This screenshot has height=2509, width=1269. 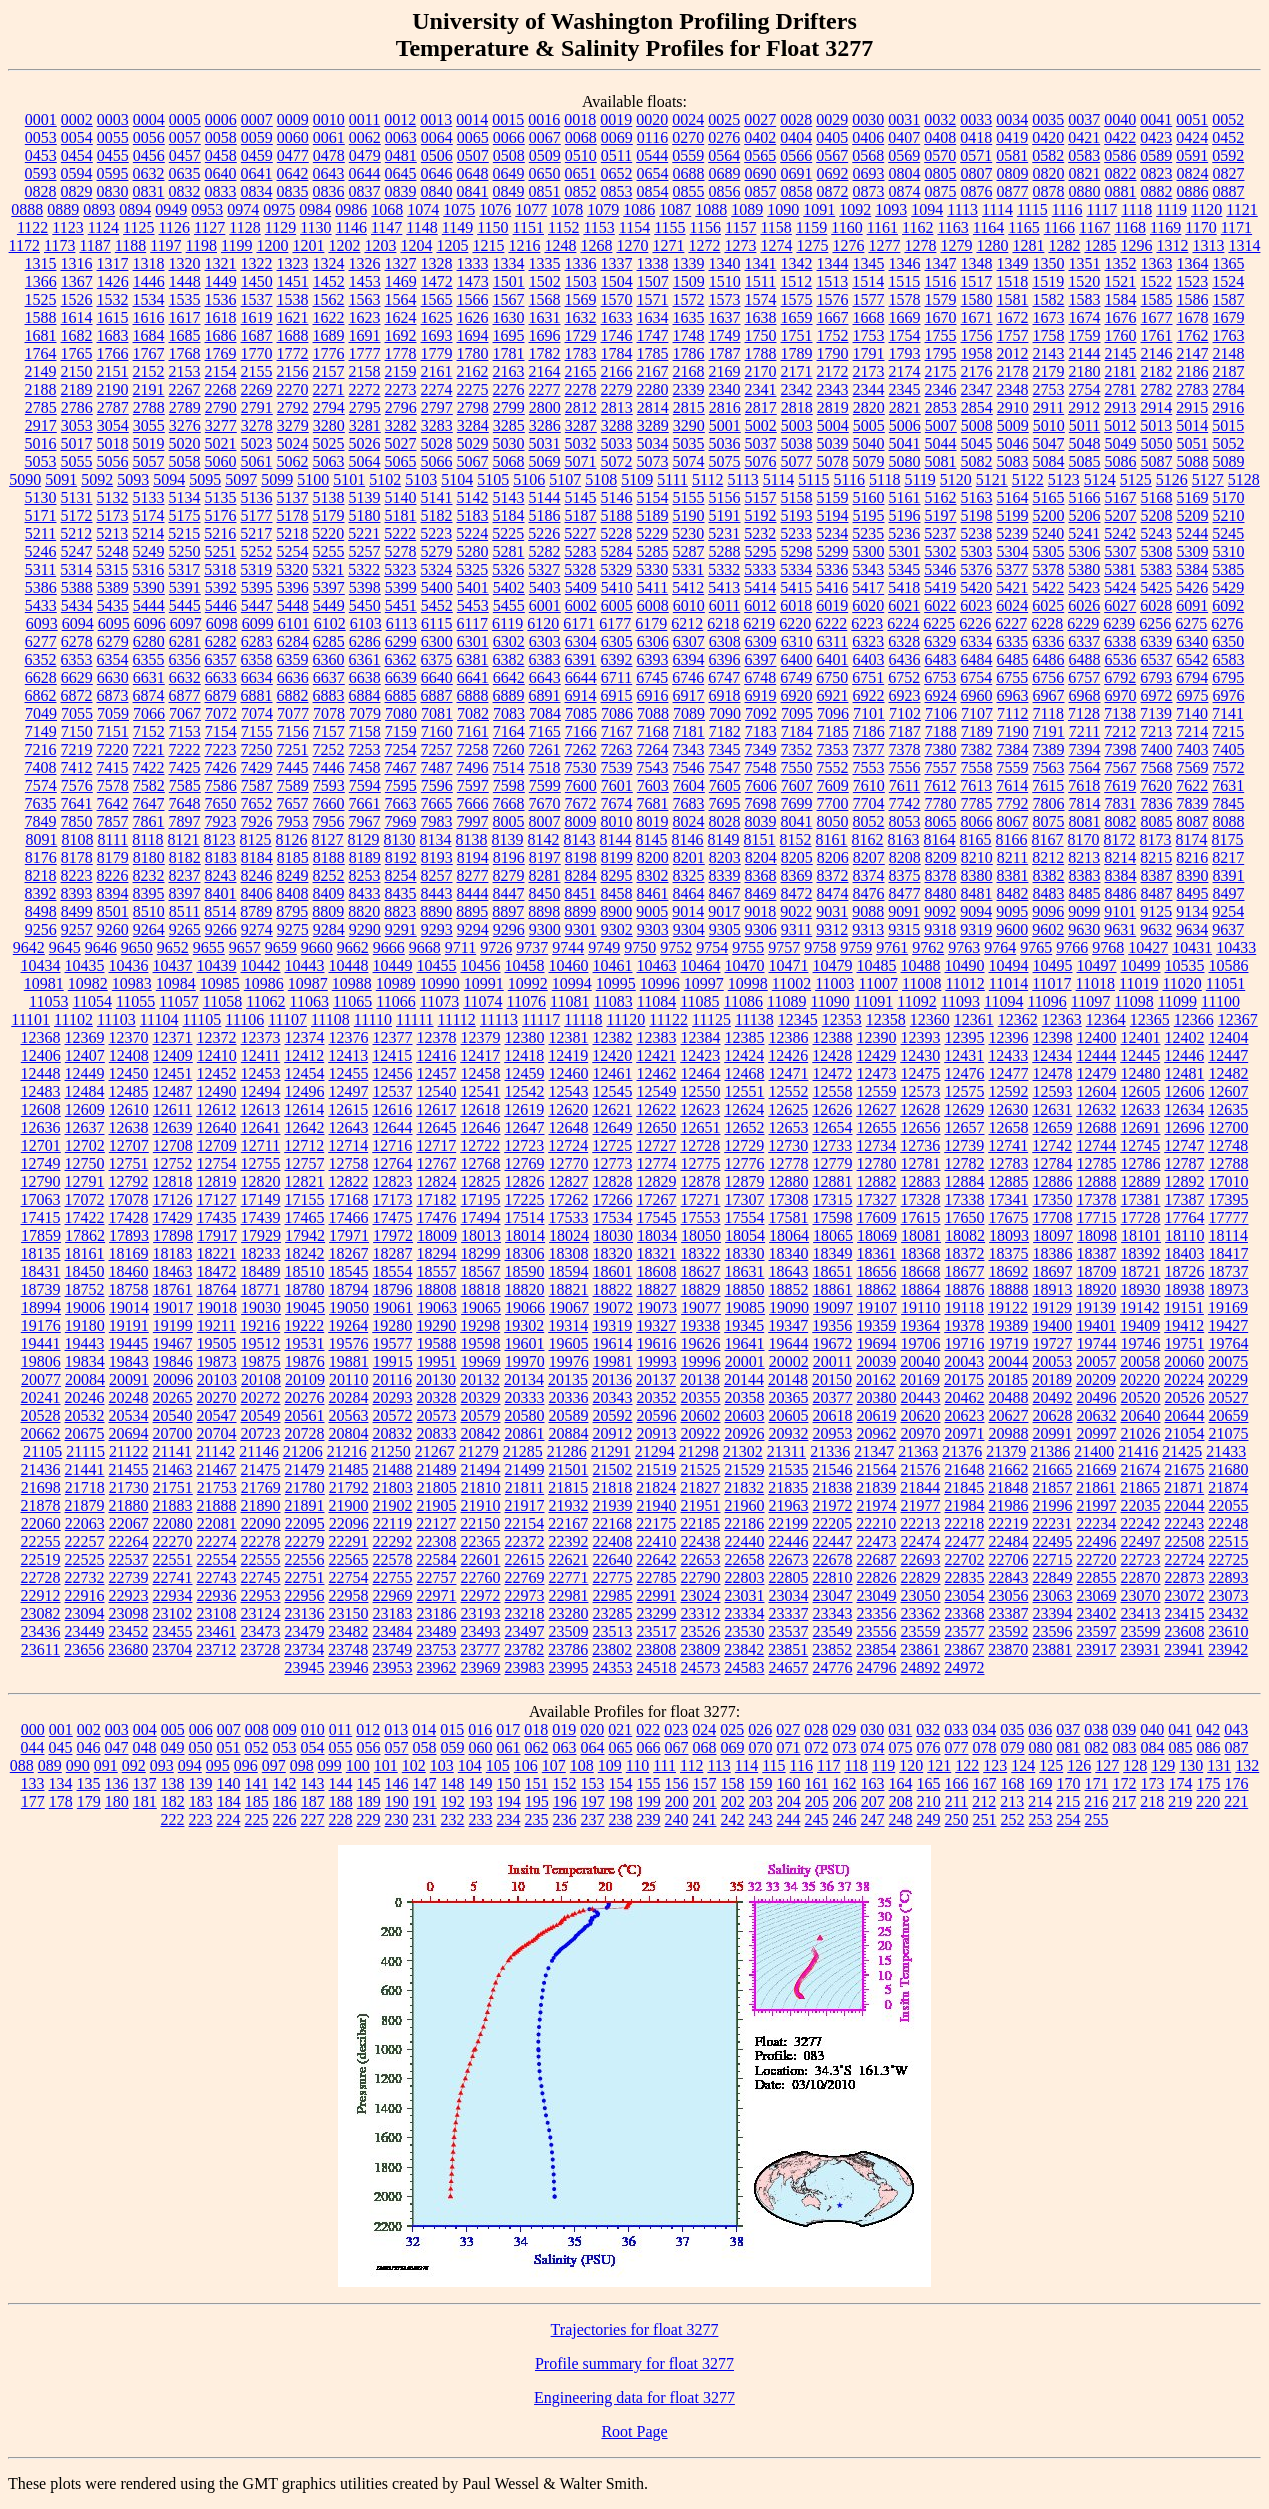 What do you see at coordinates (1192, 281) in the screenshot?
I see `1523` at bounding box center [1192, 281].